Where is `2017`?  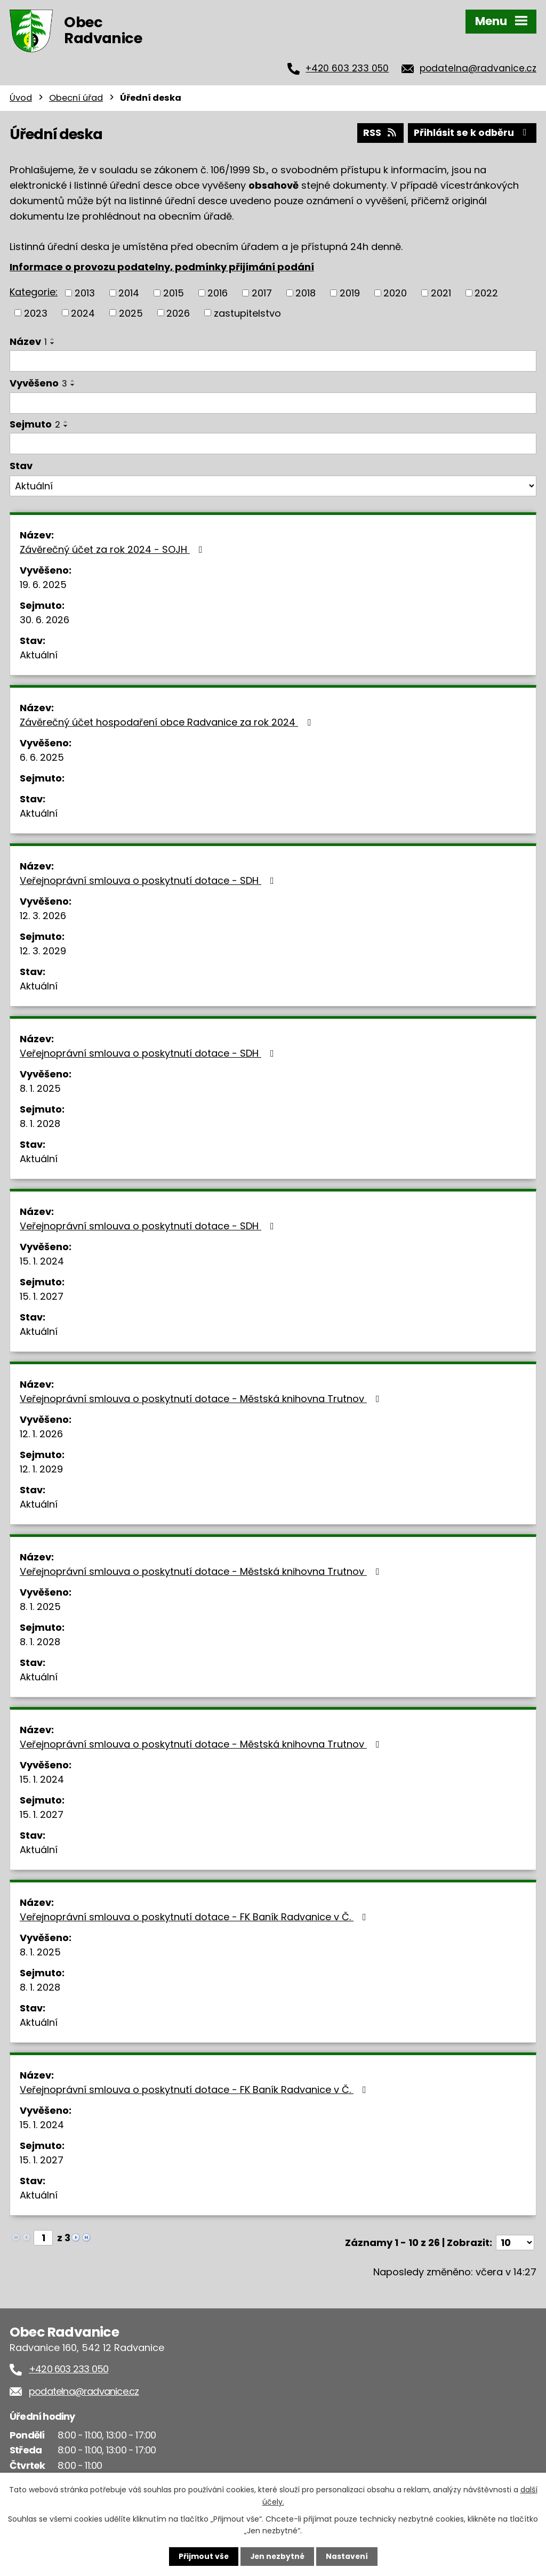 2017 is located at coordinates (262, 292).